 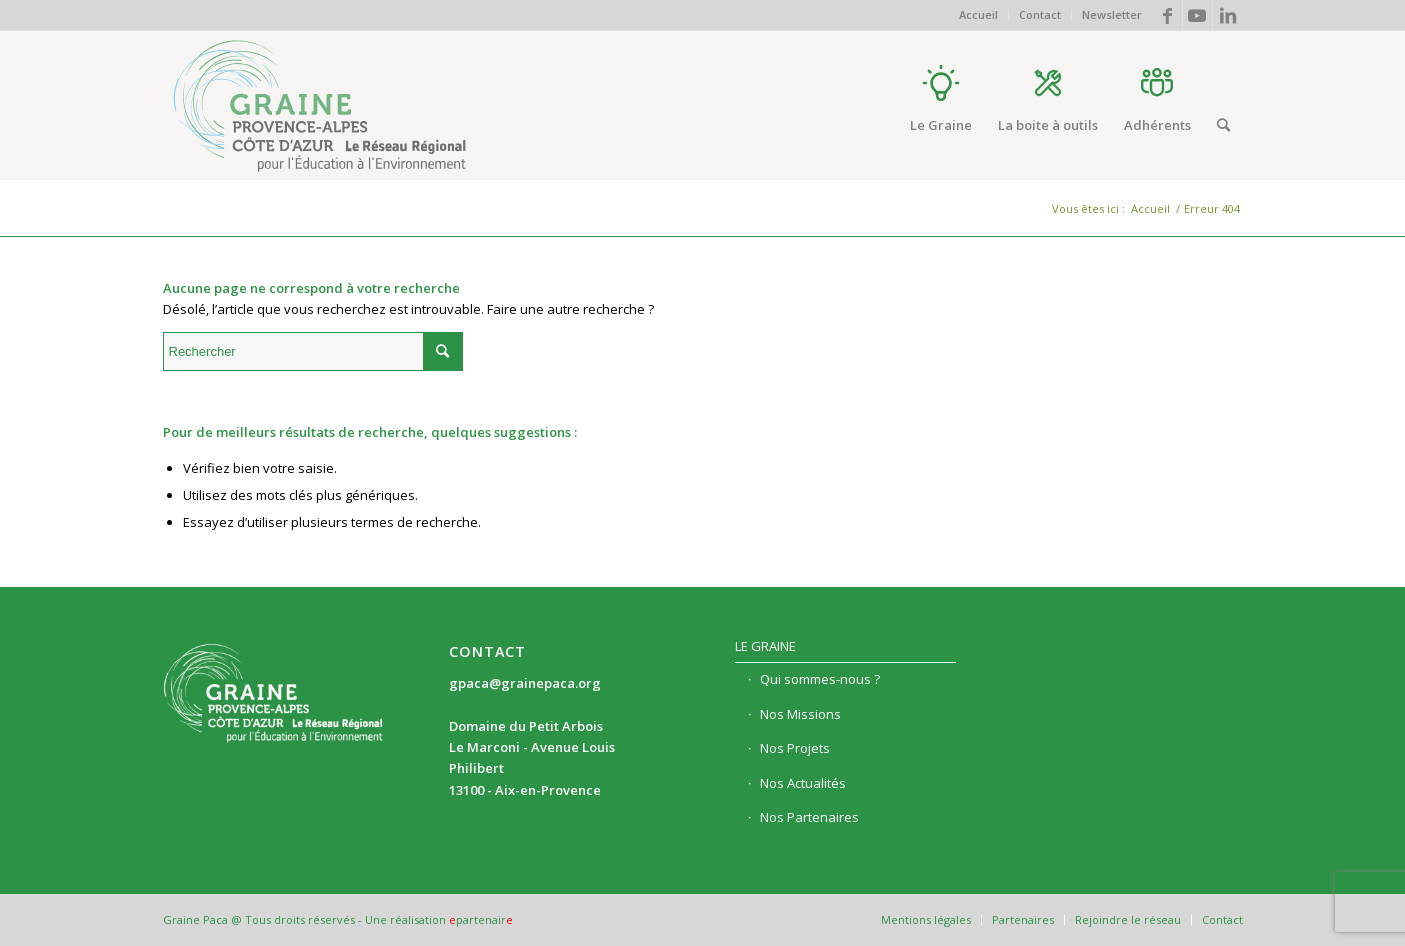 I want to click on partenair, so click(x=481, y=919).